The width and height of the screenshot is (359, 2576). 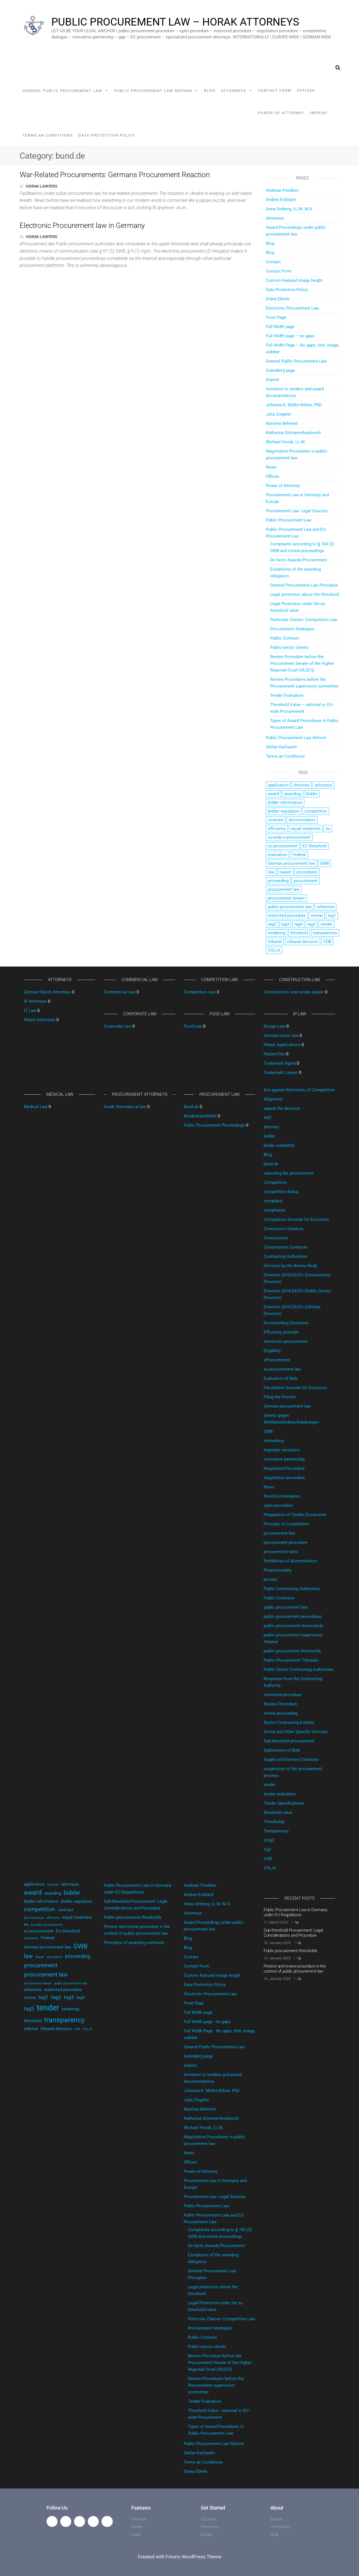 What do you see at coordinates (282, 1750) in the screenshot?
I see `Submission of Bids` at bounding box center [282, 1750].